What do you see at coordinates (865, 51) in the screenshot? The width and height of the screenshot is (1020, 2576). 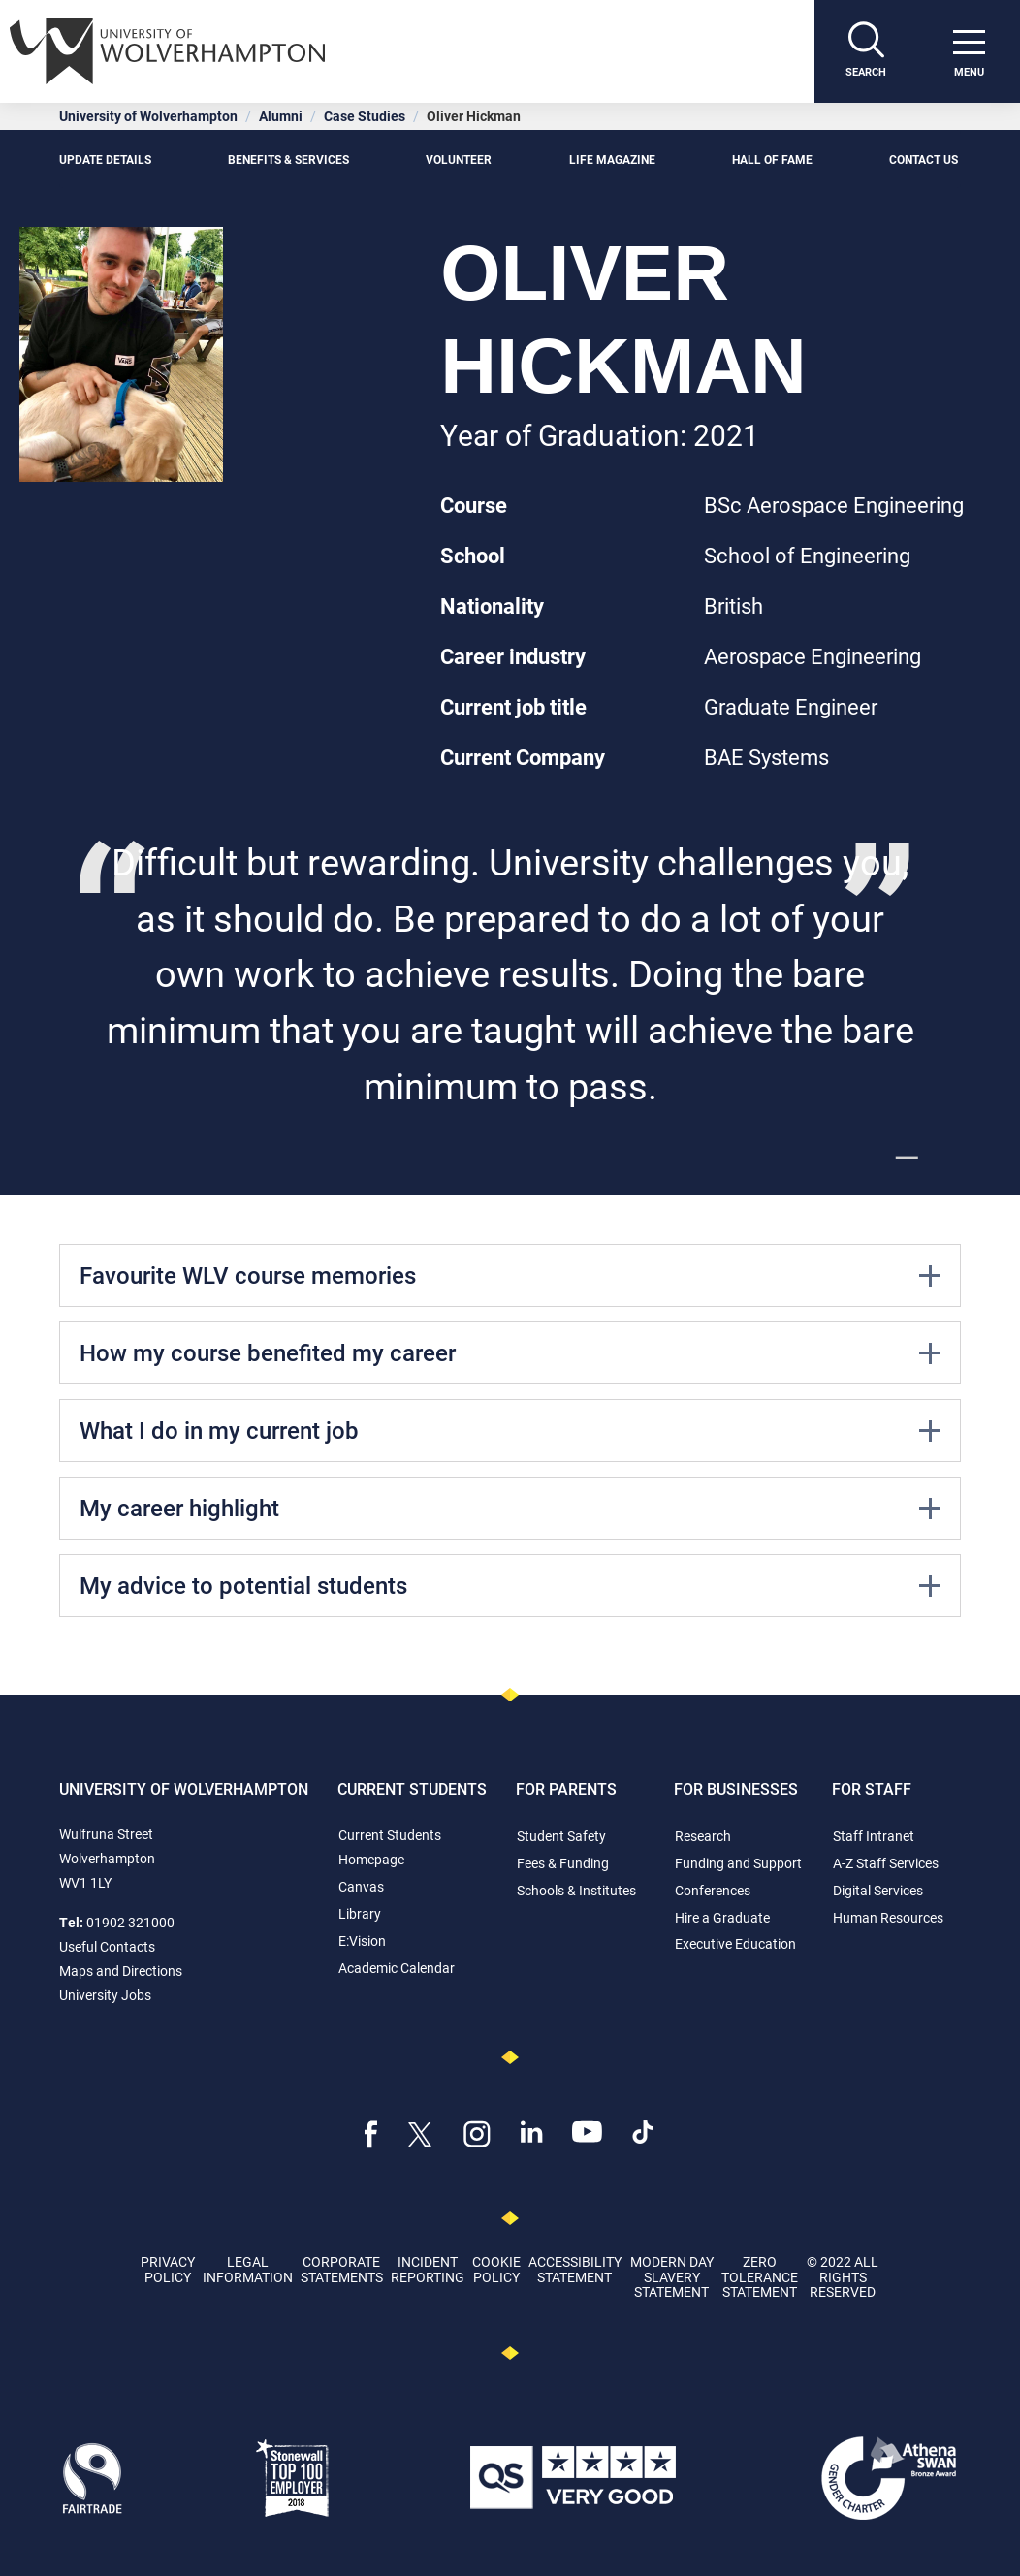 I see `[Search]` at bounding box center [865, 51].